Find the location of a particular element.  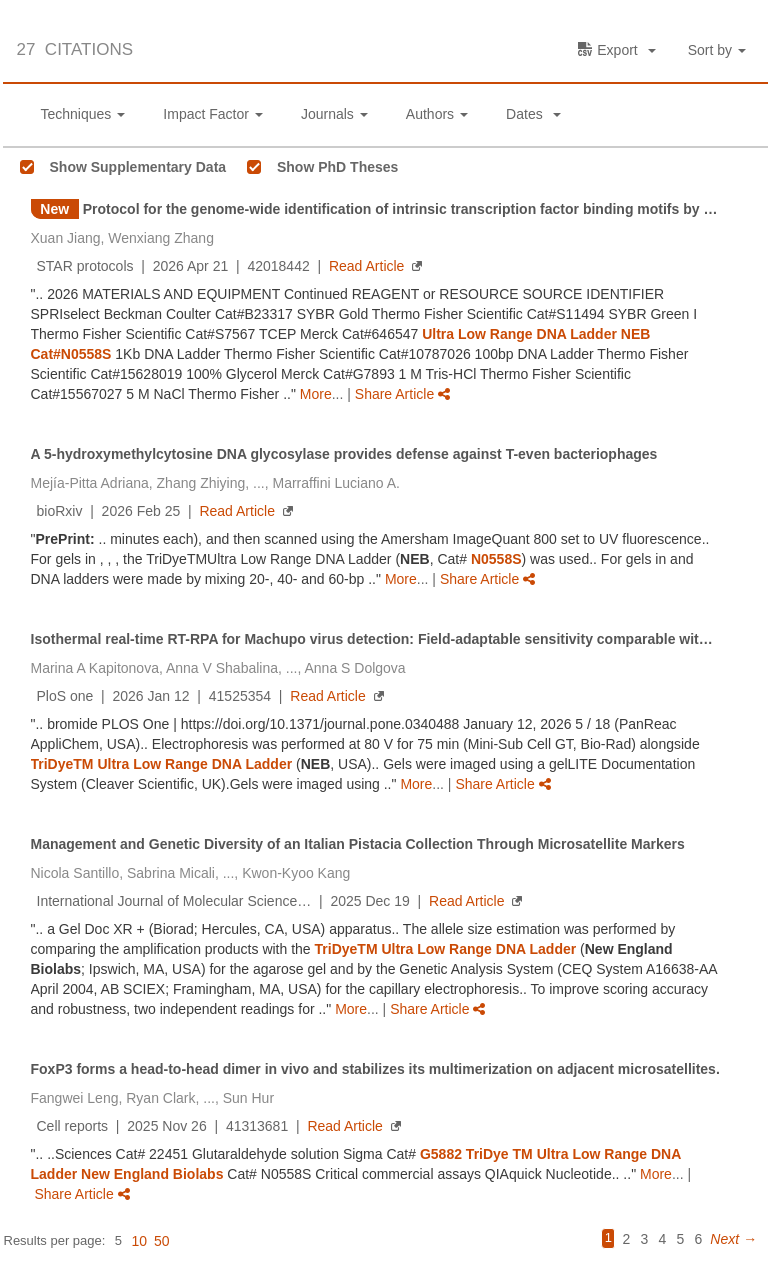

Authors [button] is located at coordinates (437, 114).